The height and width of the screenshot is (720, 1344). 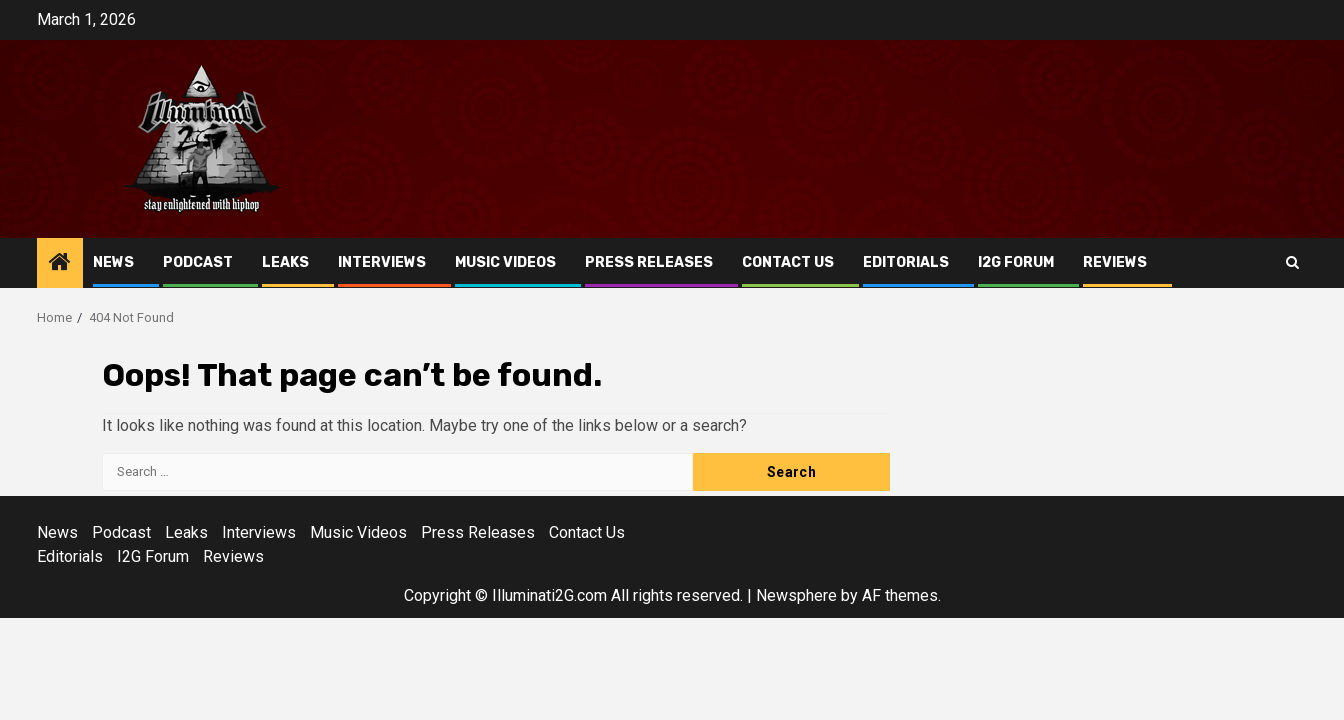 What do you see at coordinates (796, 595) in the screenshot?
I see `Newsphere` at bounding box center [796, 595].